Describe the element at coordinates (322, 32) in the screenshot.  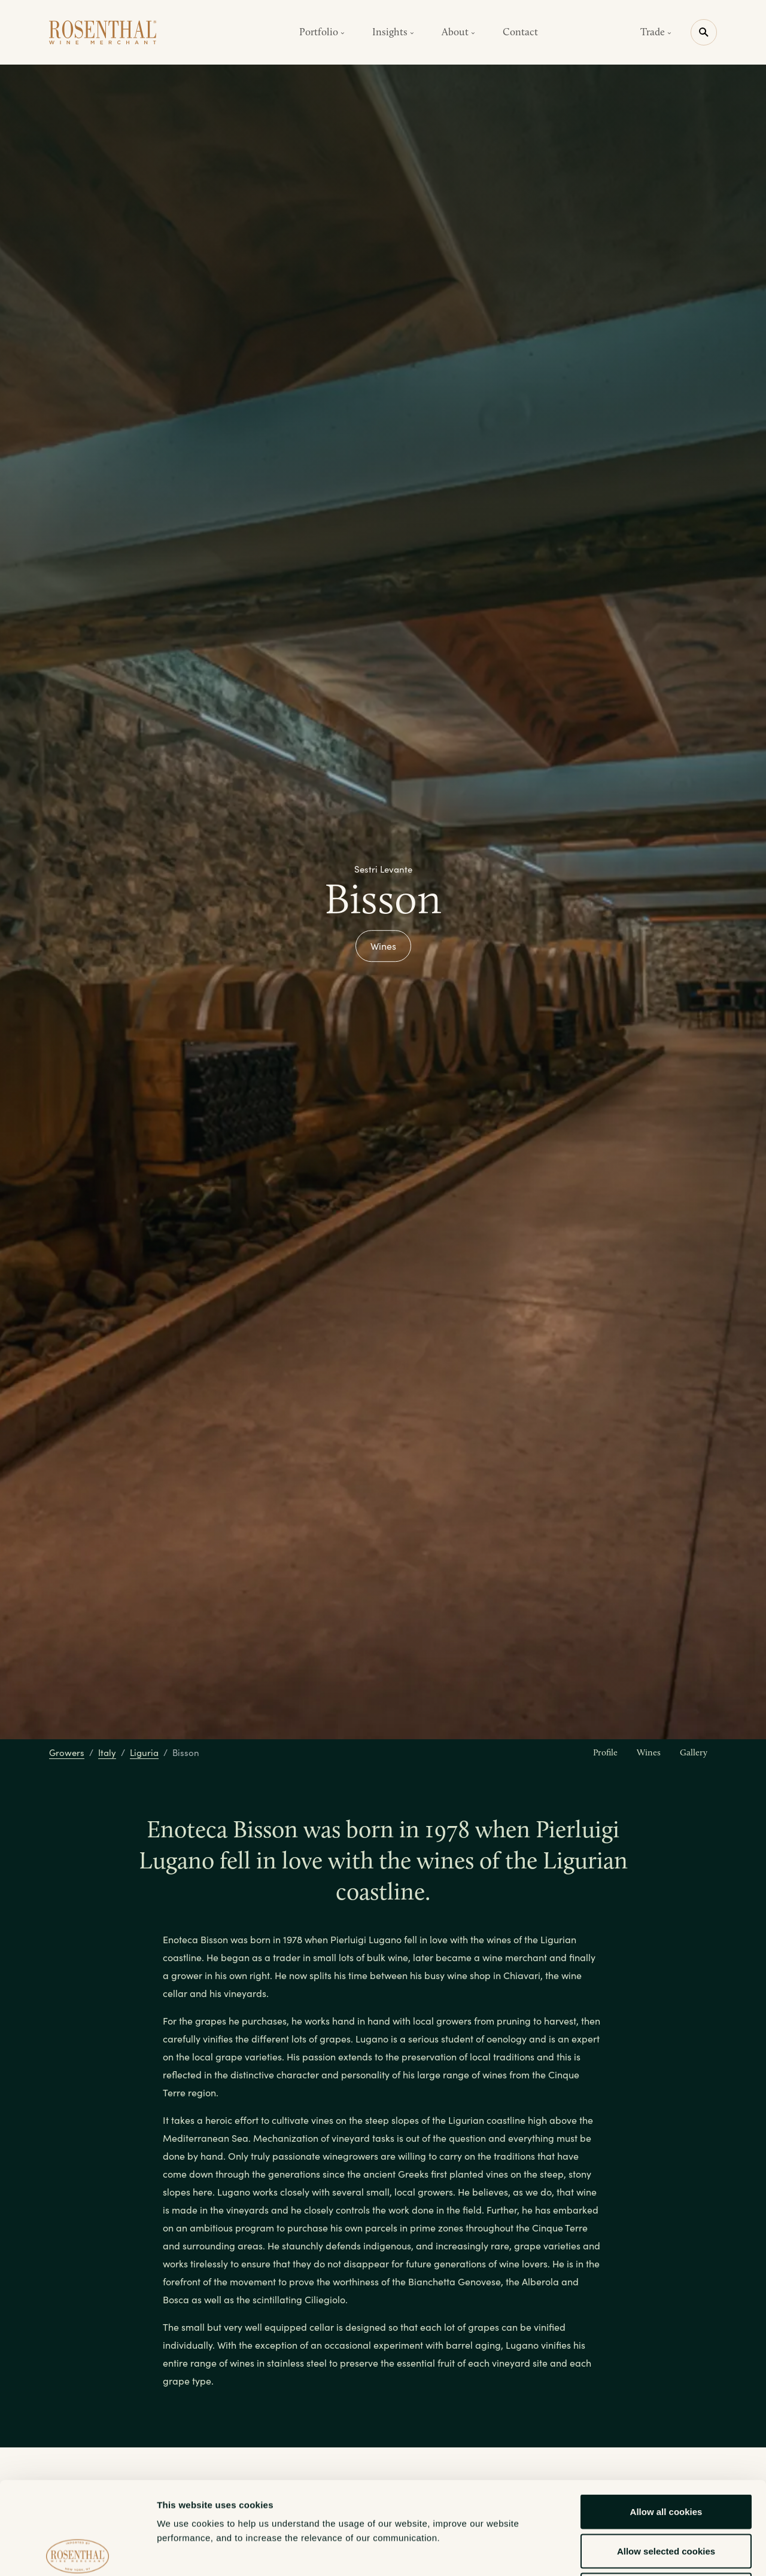
I see `Portfolio [button]` at that location.